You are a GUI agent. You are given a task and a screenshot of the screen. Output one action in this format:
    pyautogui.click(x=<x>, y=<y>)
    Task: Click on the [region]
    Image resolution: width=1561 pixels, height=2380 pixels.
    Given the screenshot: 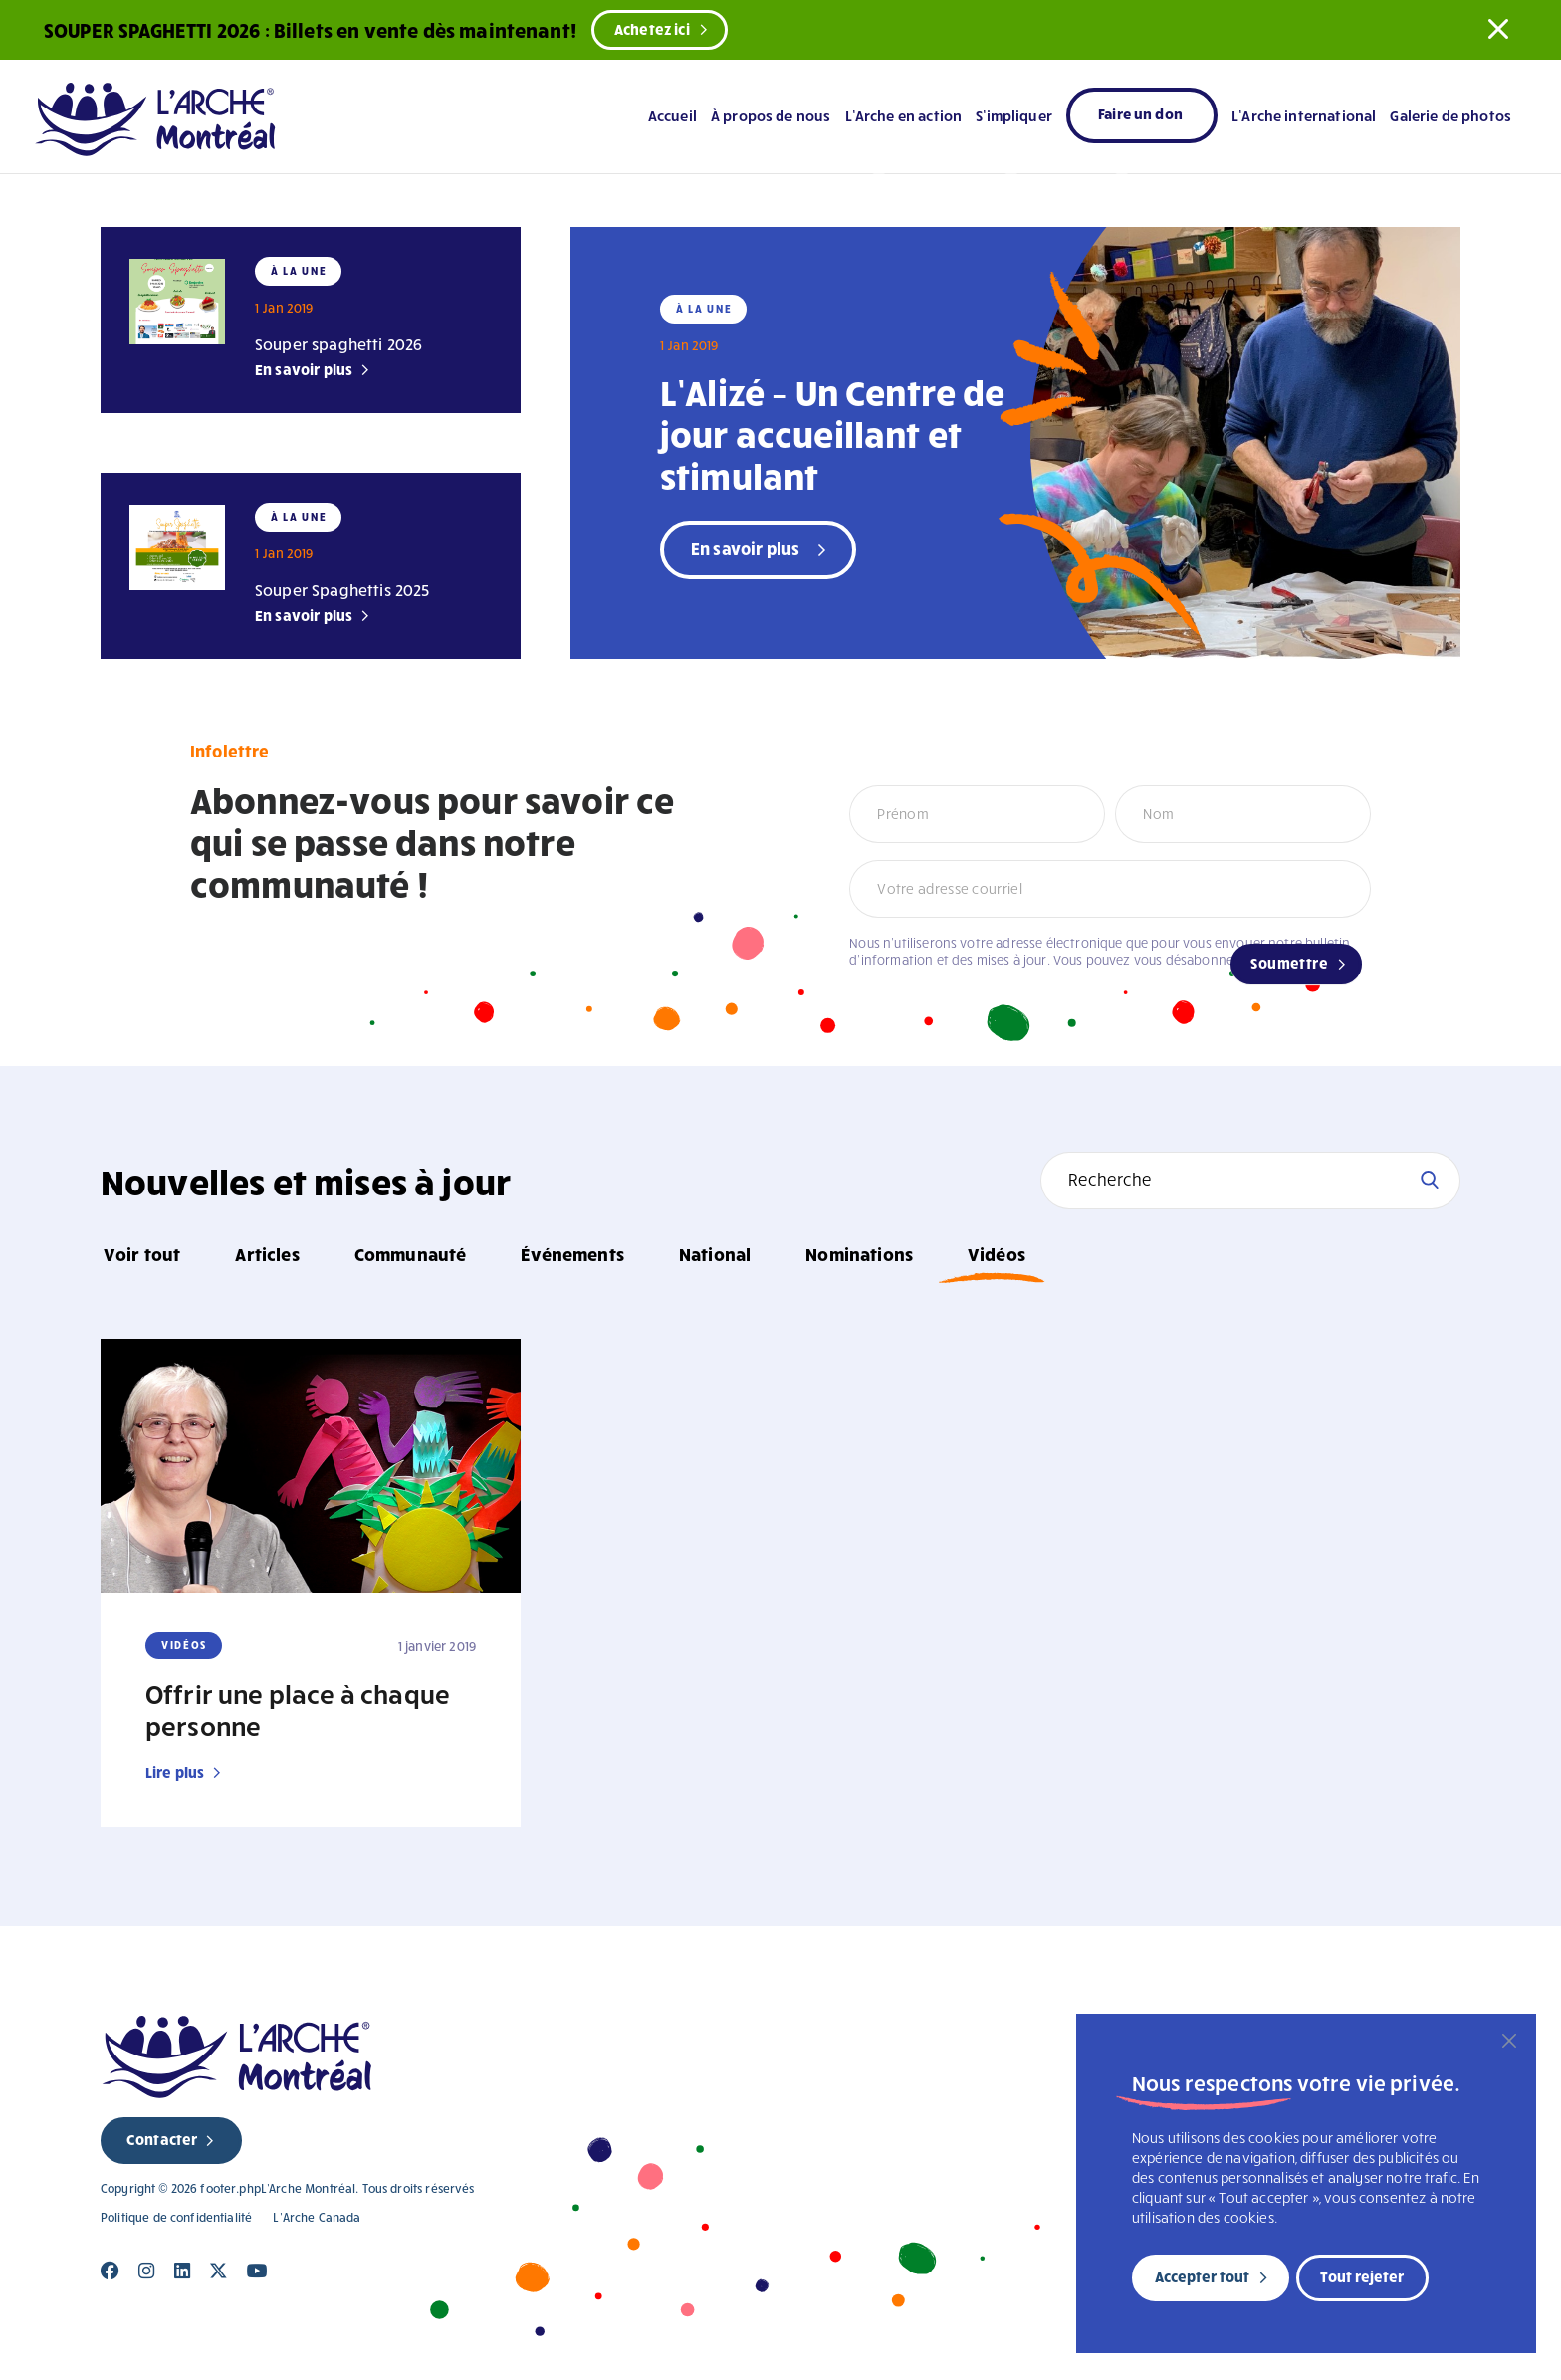 What is the action you would take?
    pyautogui.click(x=1306, y=2183)
    